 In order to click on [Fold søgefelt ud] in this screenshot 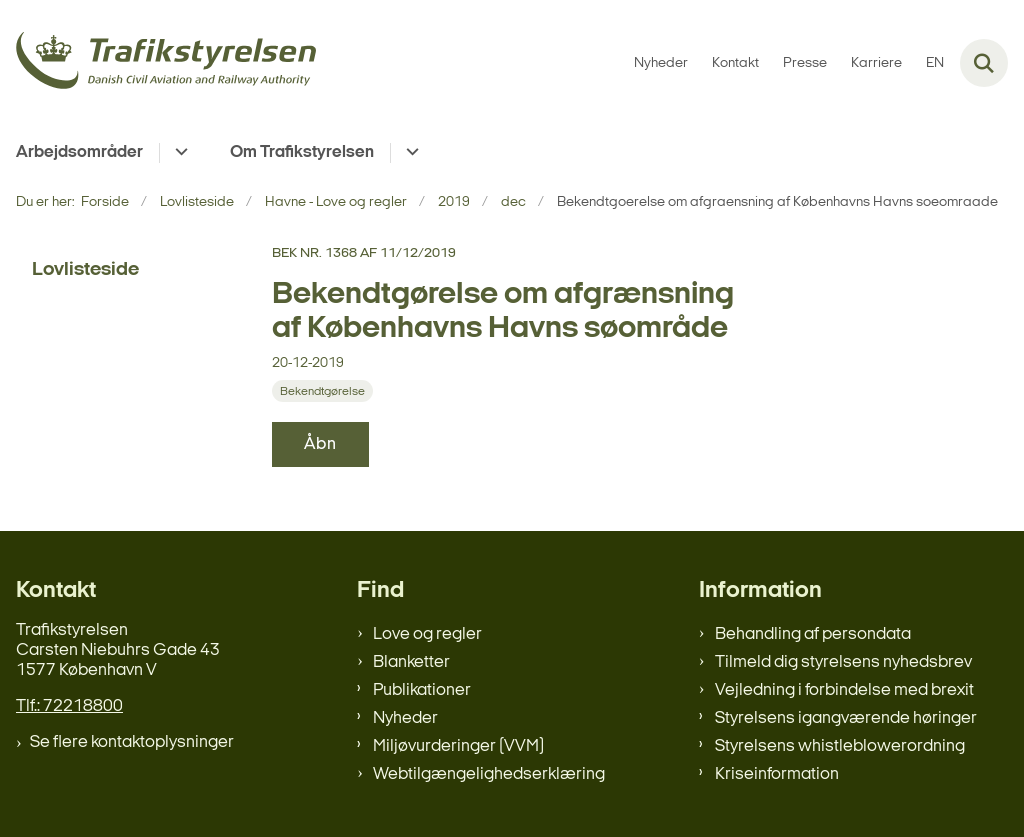, I will do `click(984, 63)`.